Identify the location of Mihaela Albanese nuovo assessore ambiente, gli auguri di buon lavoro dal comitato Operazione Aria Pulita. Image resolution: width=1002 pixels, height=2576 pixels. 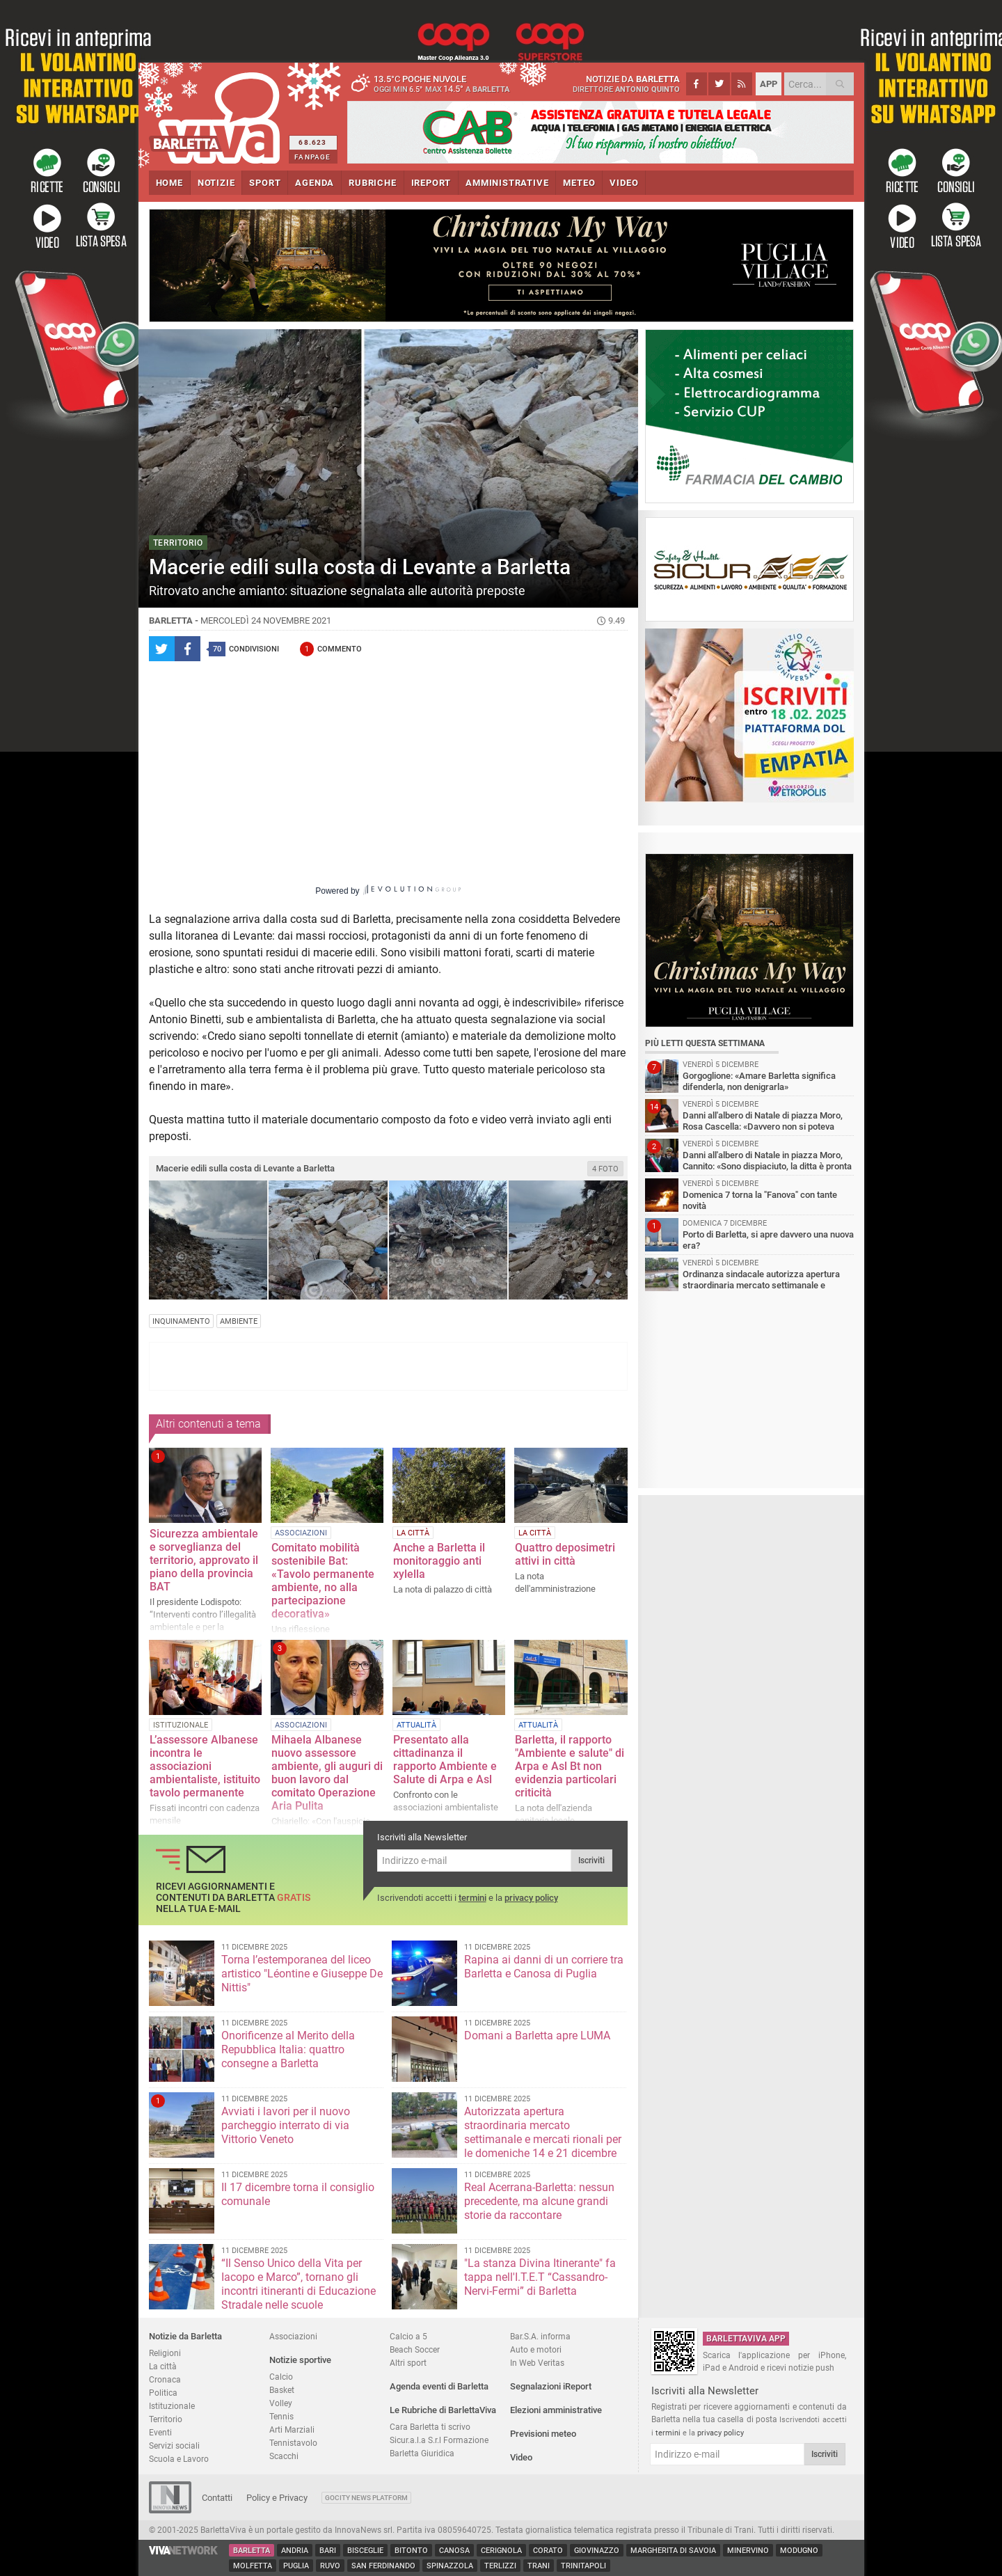
(327, 1772).